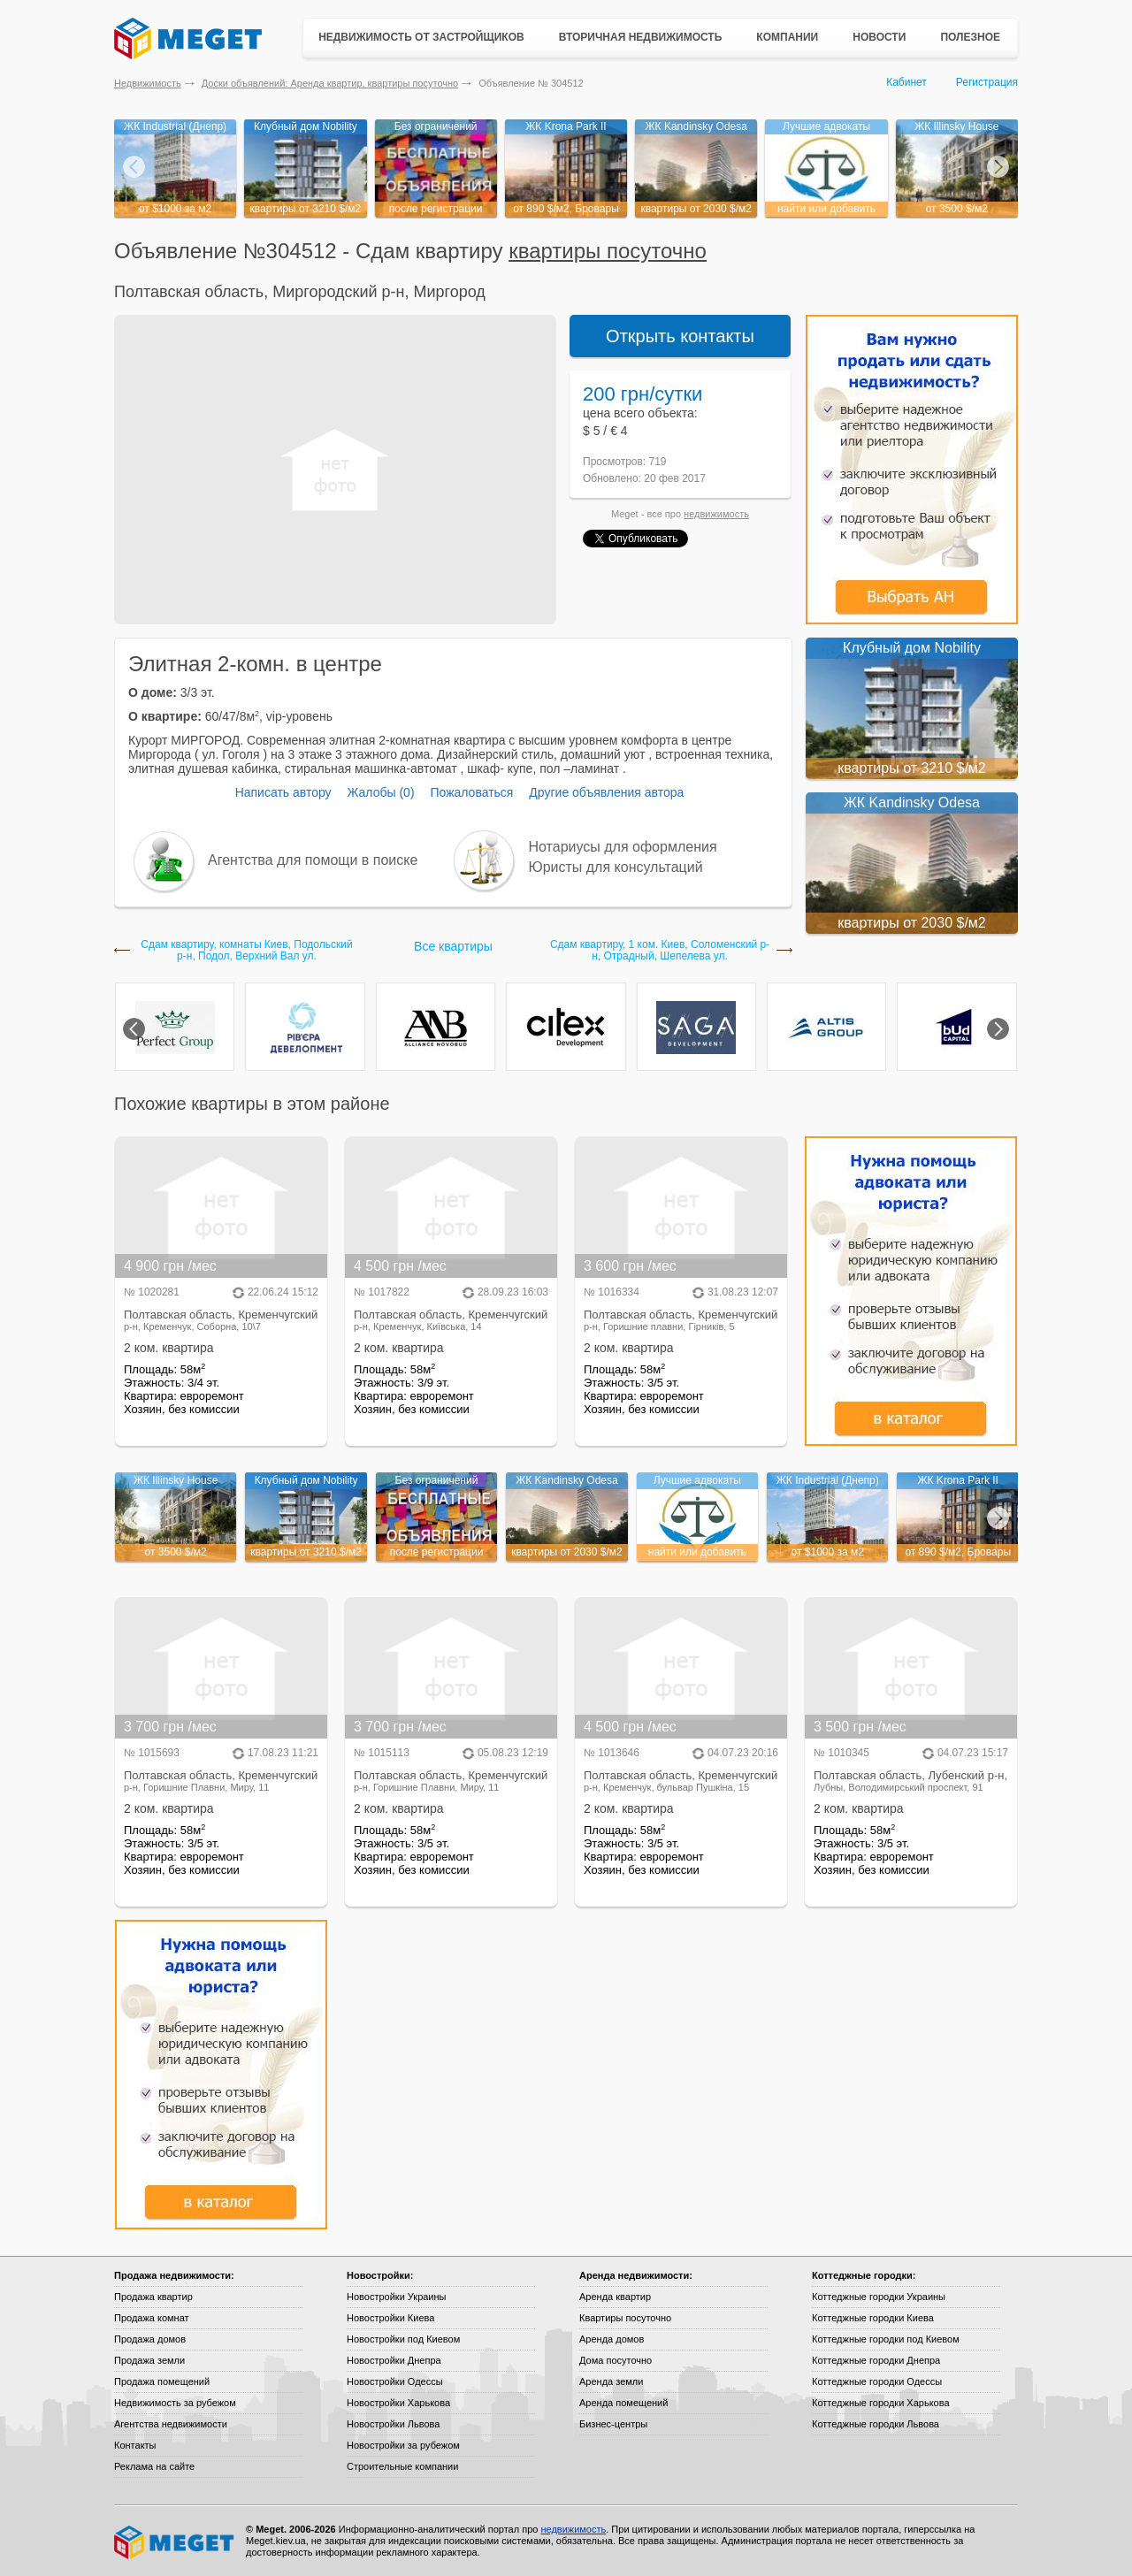 This screenshot has width=1132, height=2576. Describe the element at coordinates (787, 37) in the screenshot. I see `Компании` at that location.